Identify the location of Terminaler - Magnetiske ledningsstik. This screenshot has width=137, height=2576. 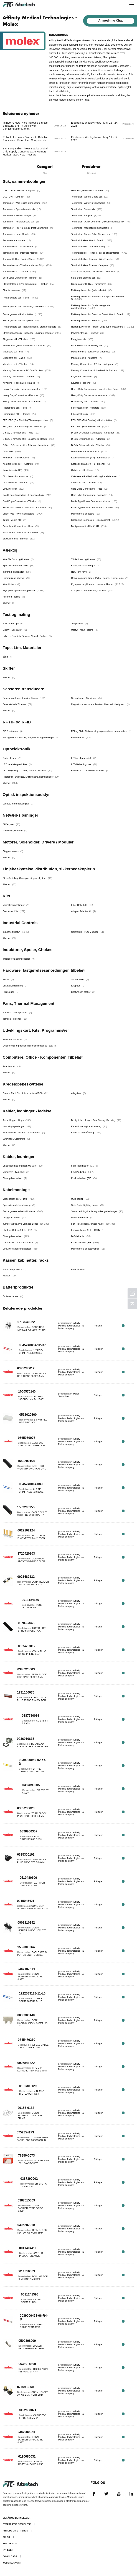
(92, 228).